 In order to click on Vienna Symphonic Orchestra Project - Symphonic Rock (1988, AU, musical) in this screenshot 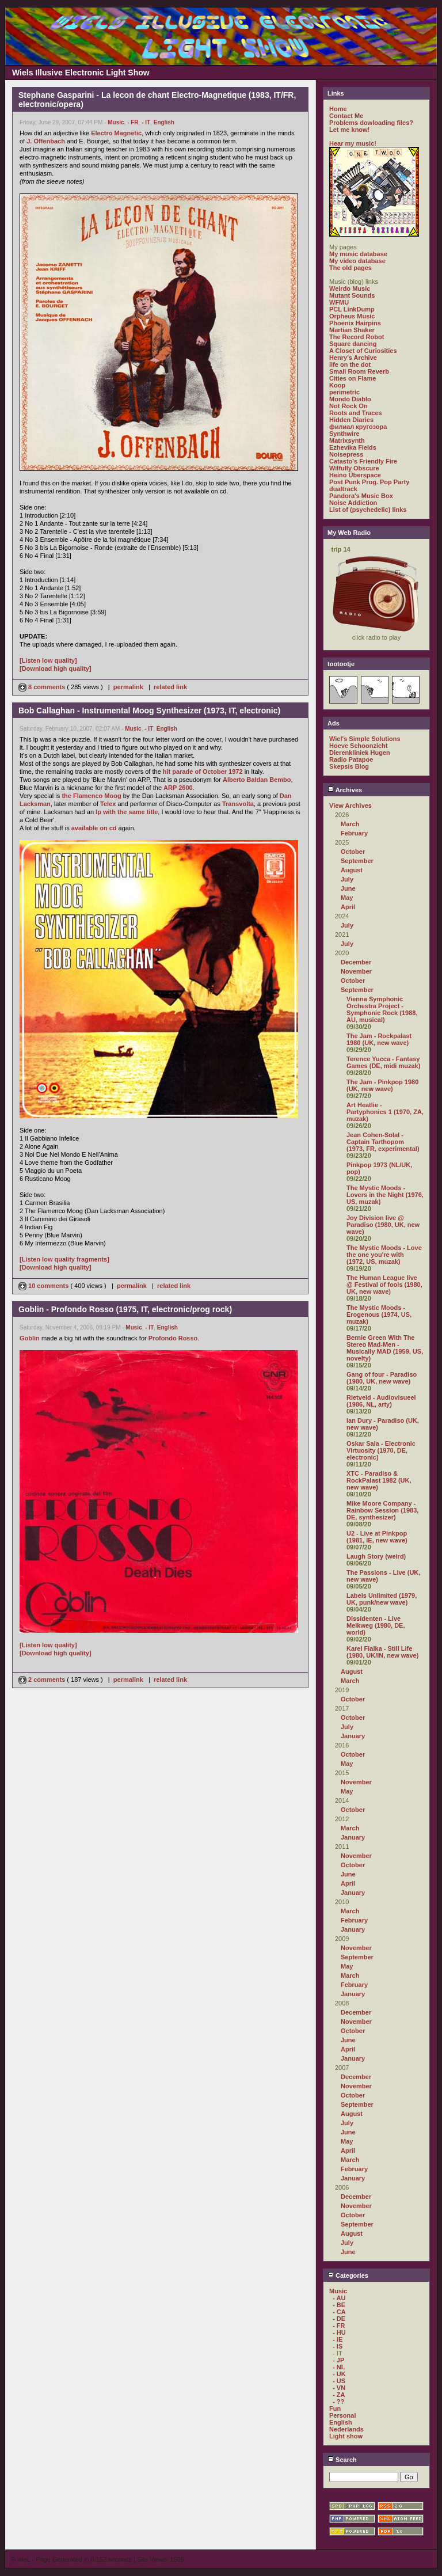, I will do `click(382, 1009)`.